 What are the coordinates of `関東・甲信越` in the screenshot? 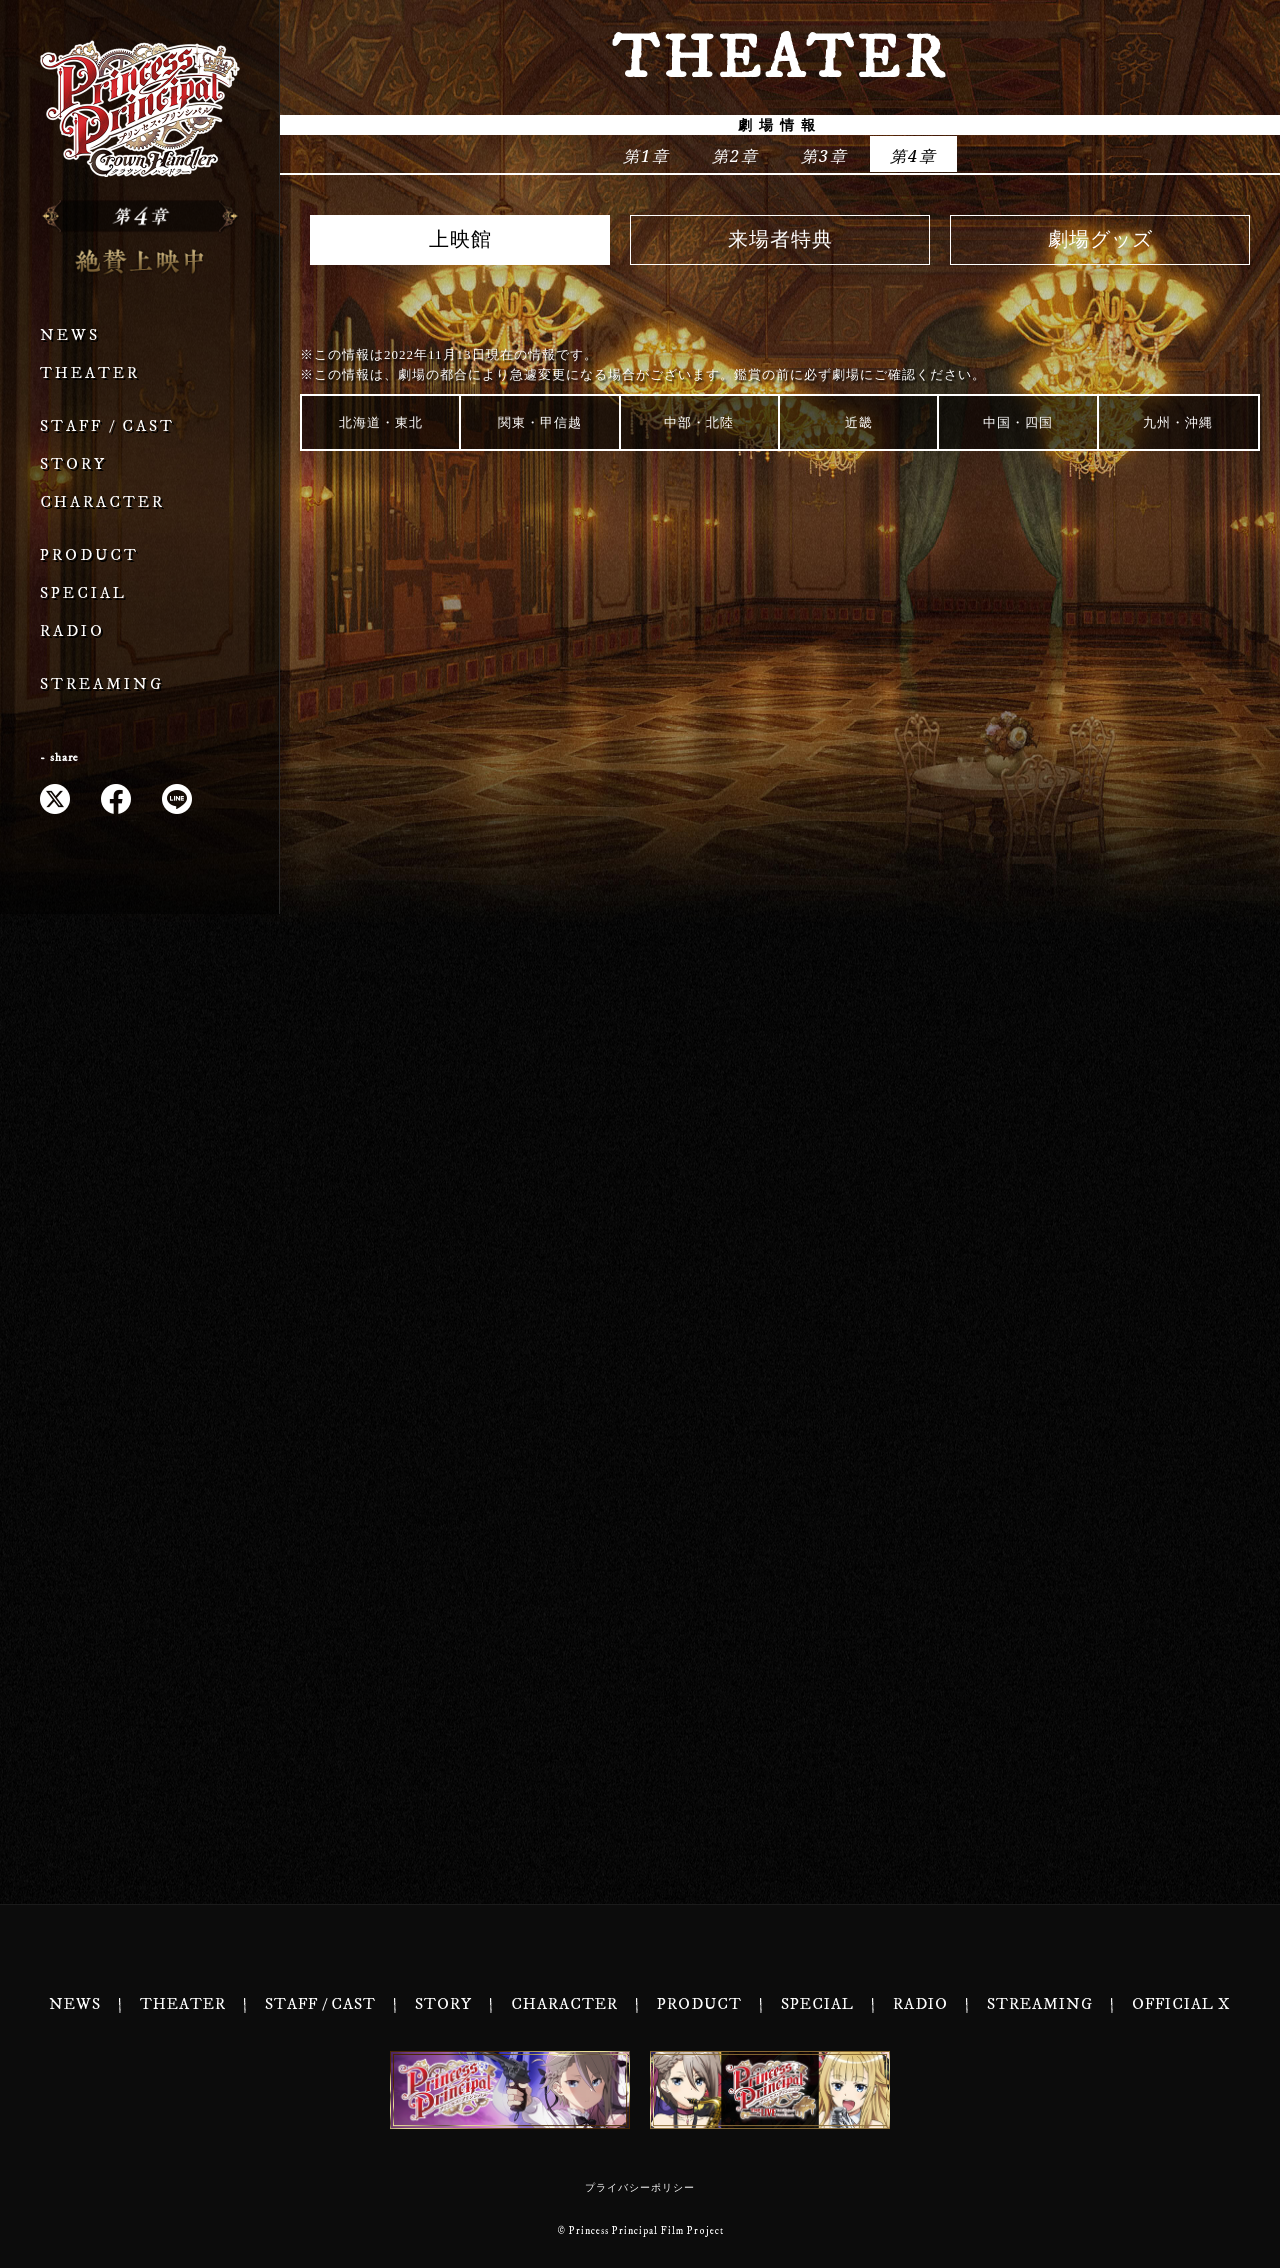 It's located at (540, 422).